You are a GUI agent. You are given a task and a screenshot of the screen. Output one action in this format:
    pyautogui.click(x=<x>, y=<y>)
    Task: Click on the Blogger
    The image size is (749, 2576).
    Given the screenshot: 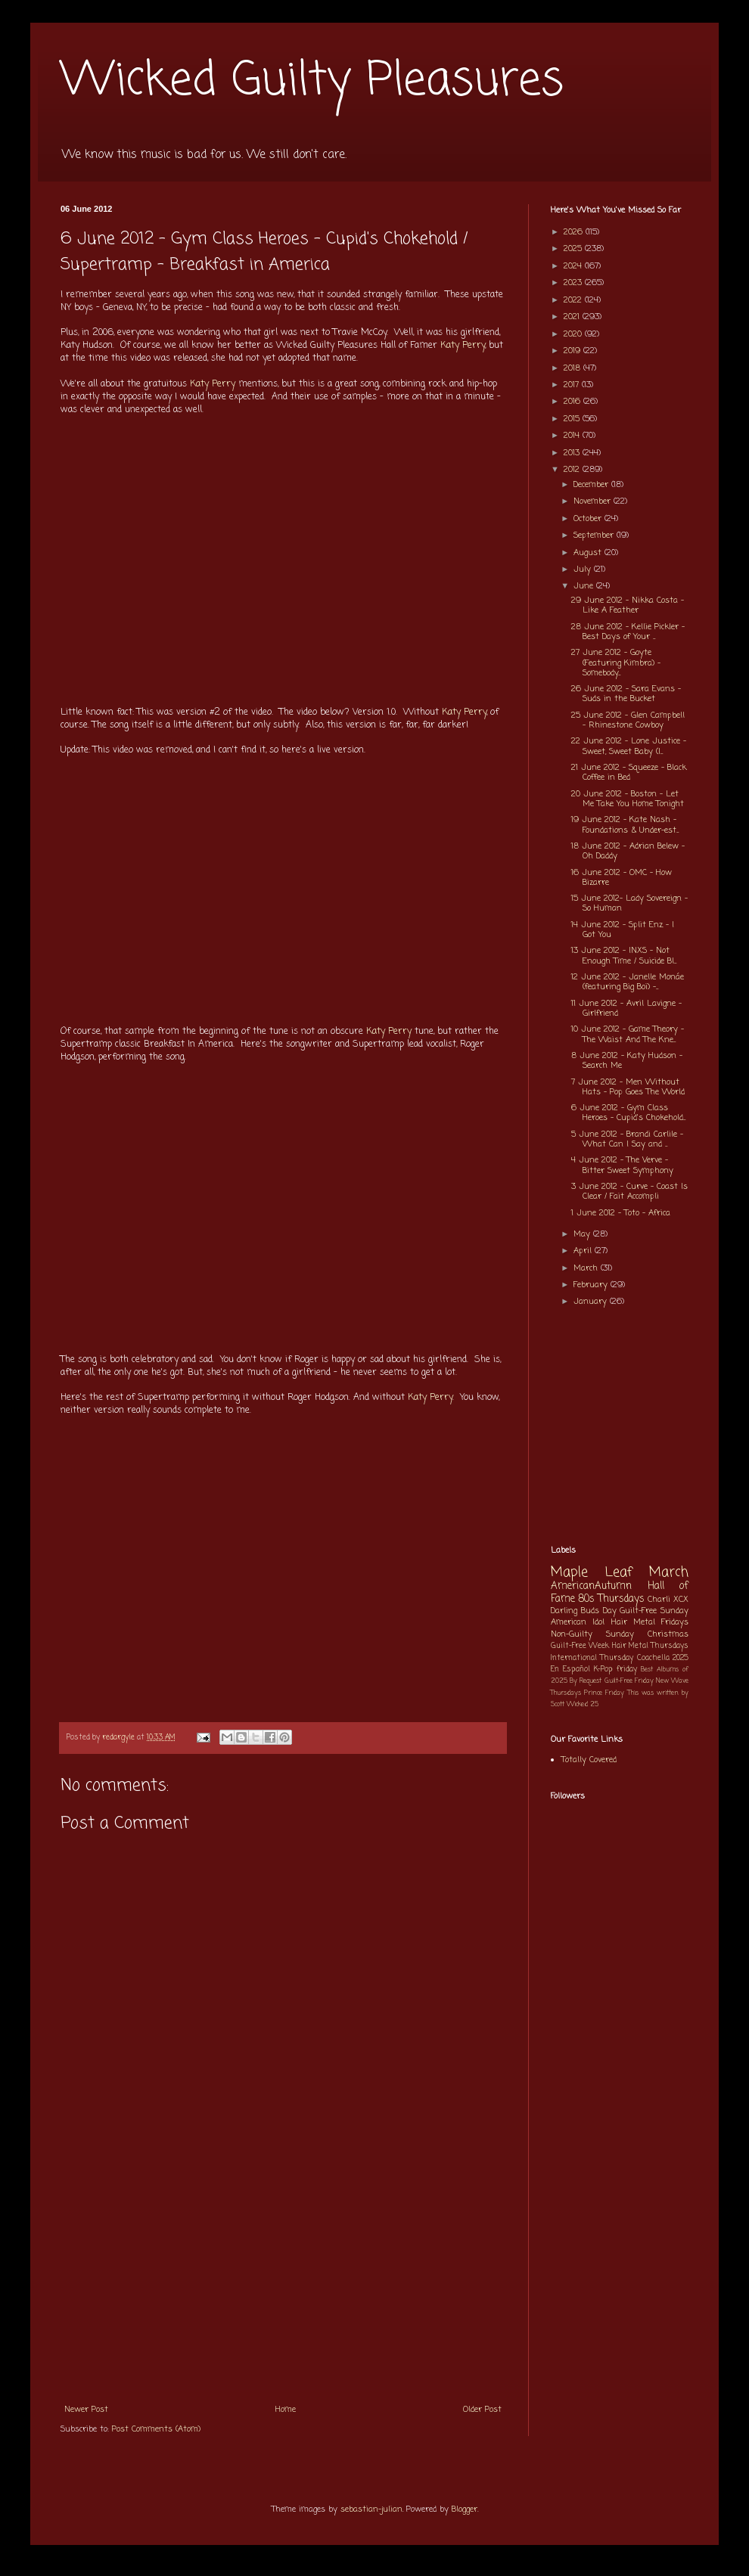 What is the action you would take?
    pyautogui.click(x=464, y=2509)
    